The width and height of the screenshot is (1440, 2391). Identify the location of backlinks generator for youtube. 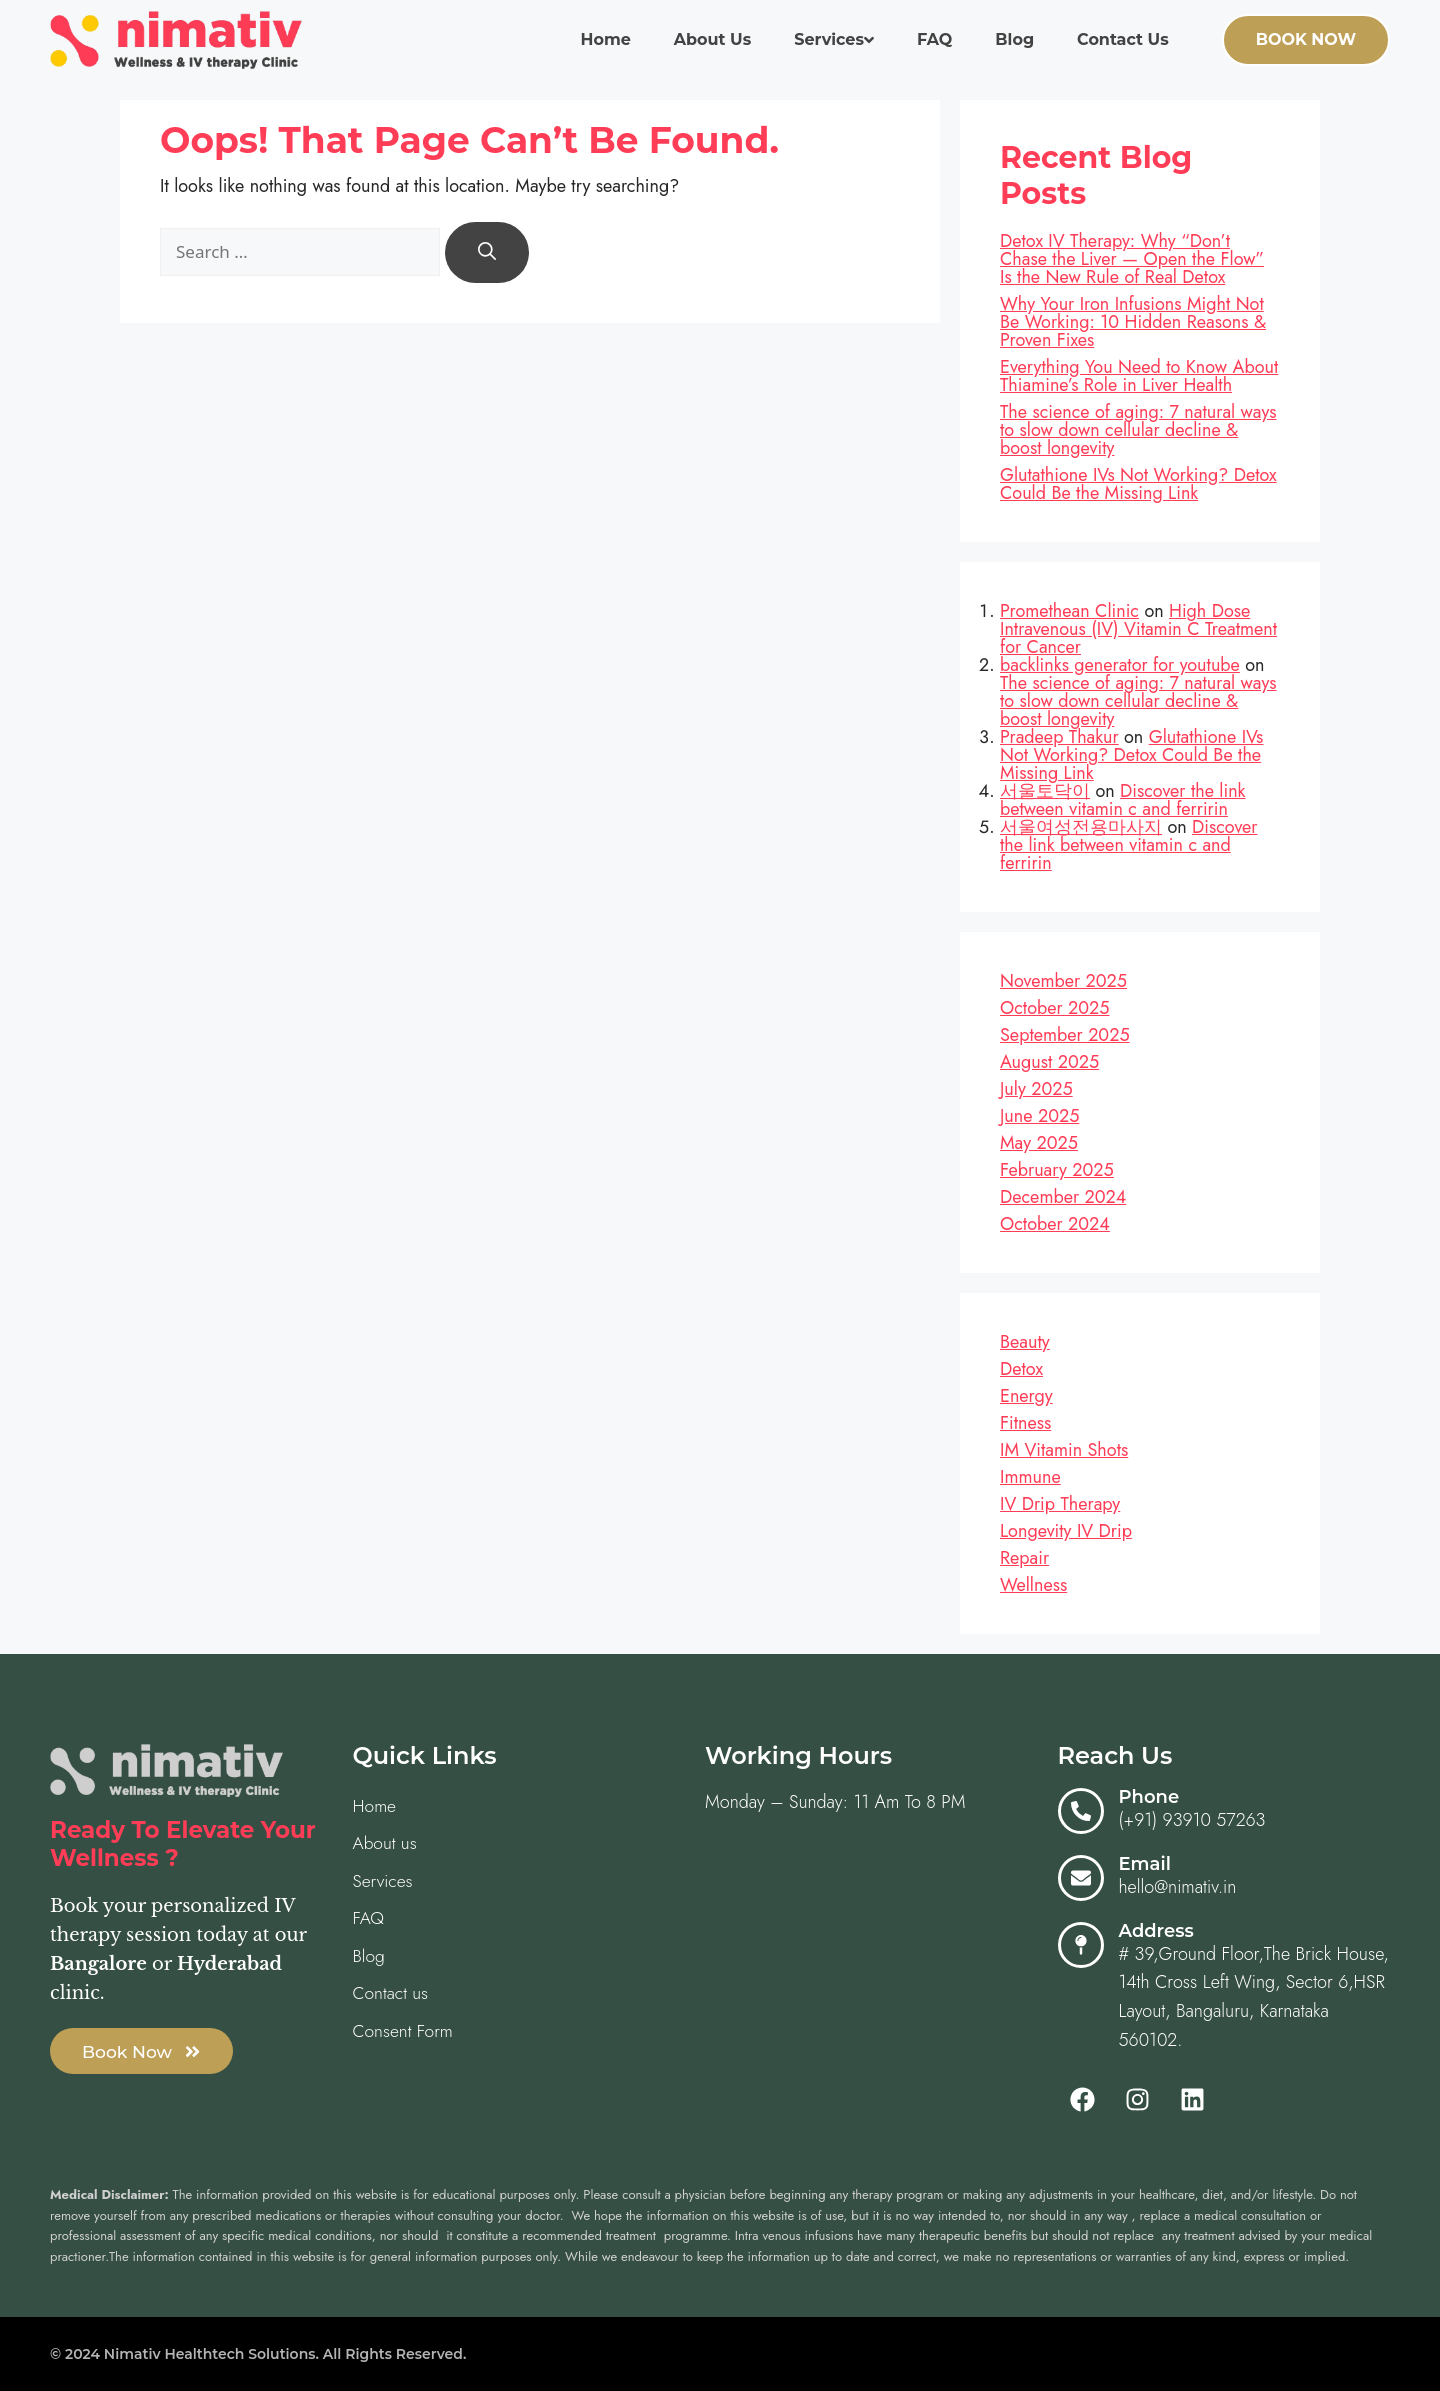
(1120, 665).